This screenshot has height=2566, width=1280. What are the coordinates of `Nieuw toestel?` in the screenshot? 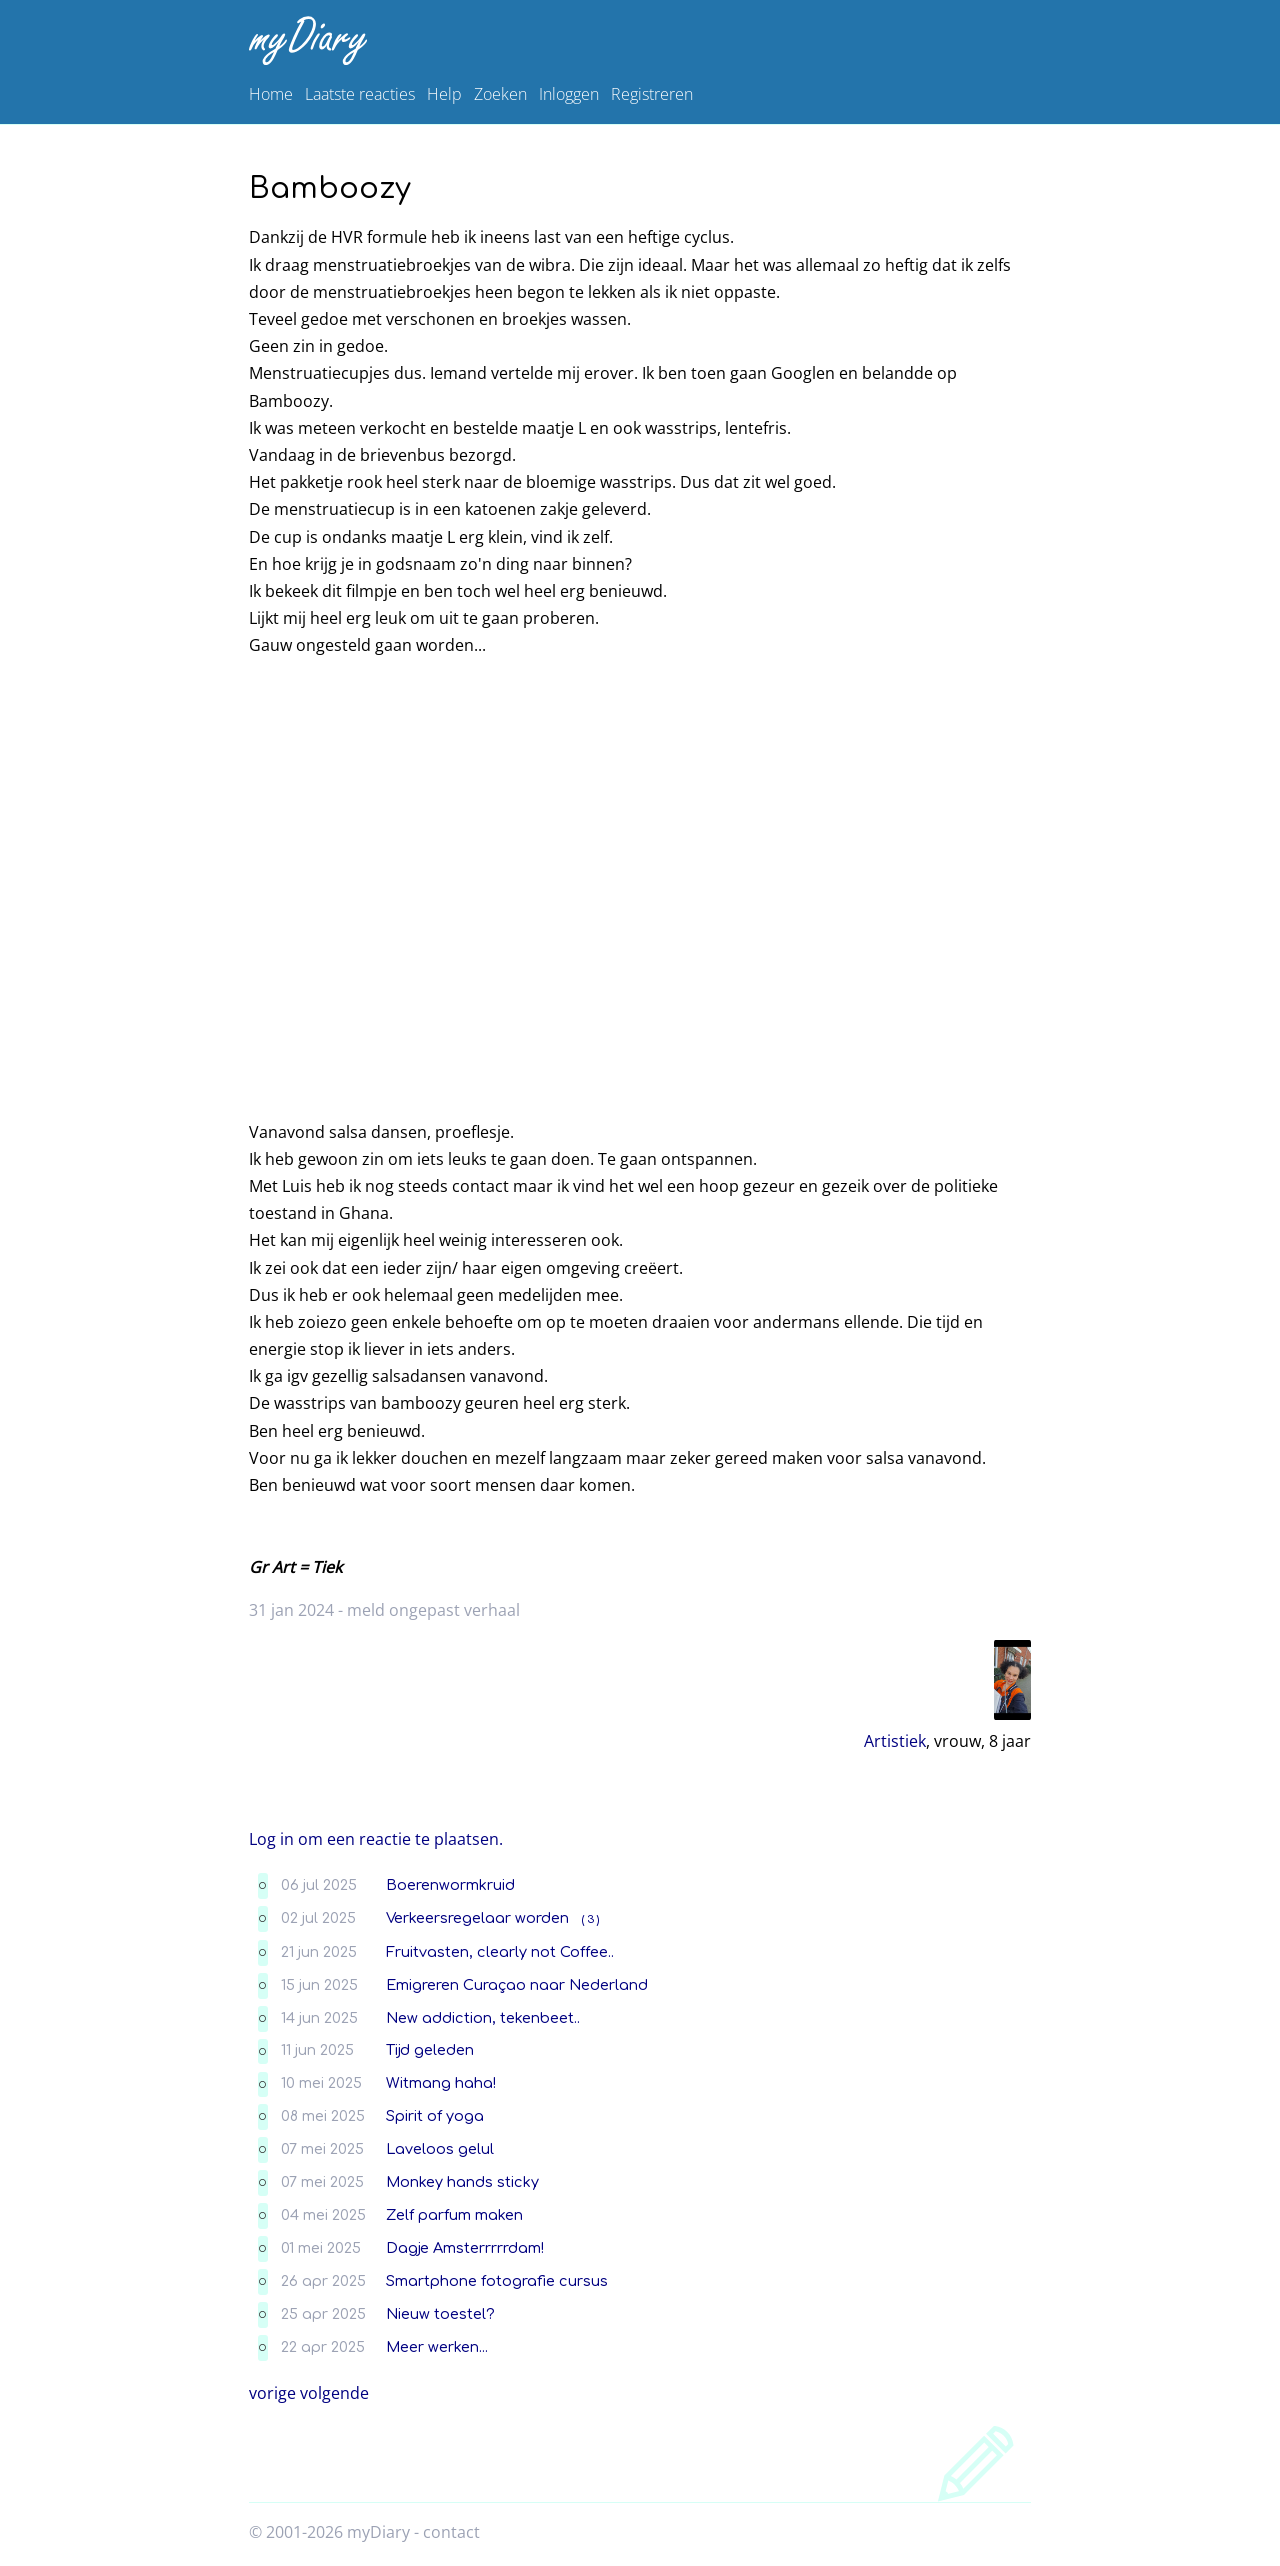 It's located at (440, 2314).